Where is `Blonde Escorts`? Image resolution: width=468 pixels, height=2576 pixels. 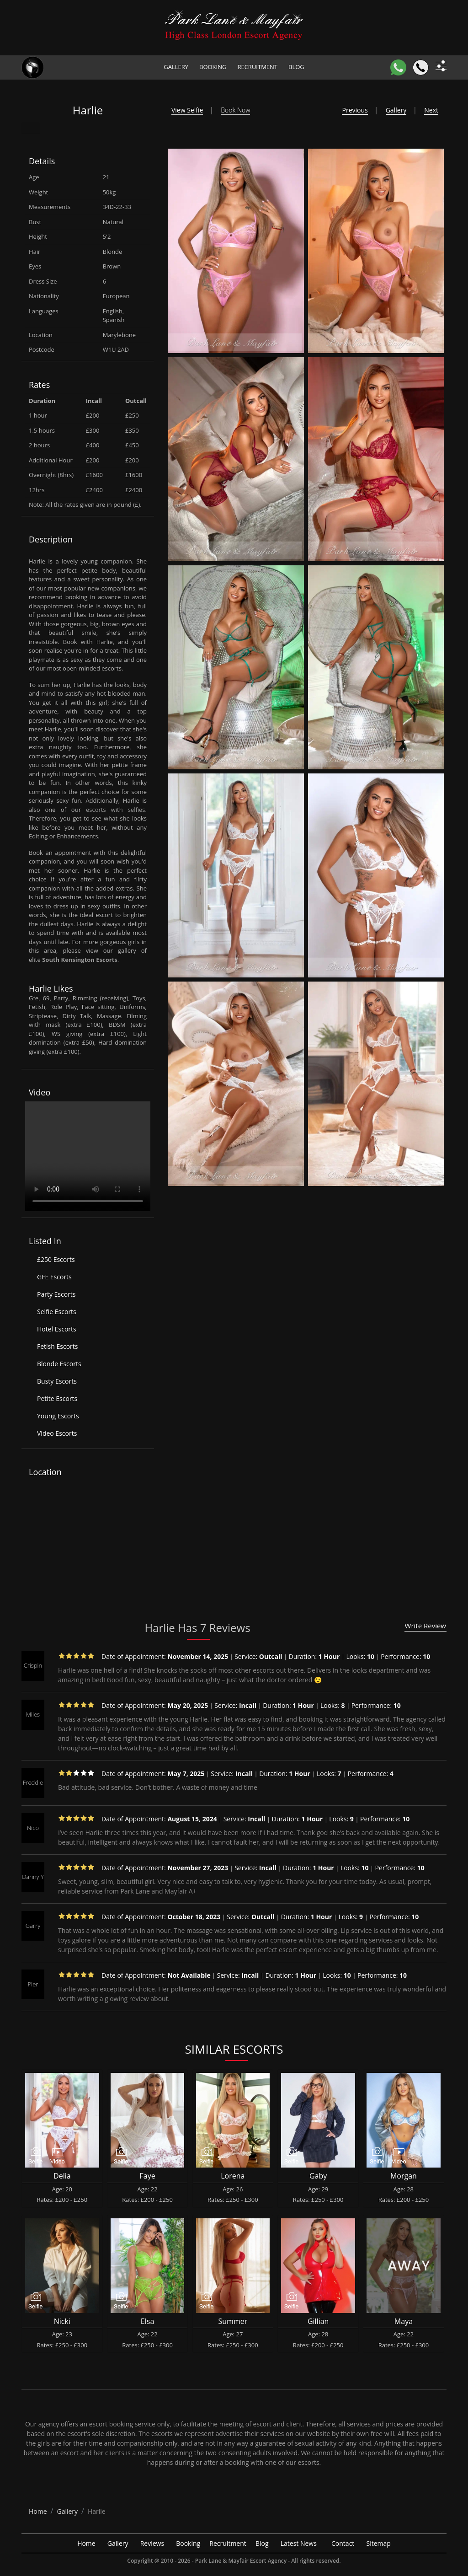
Blonde Escorts is located at coordinates (59, 1363).